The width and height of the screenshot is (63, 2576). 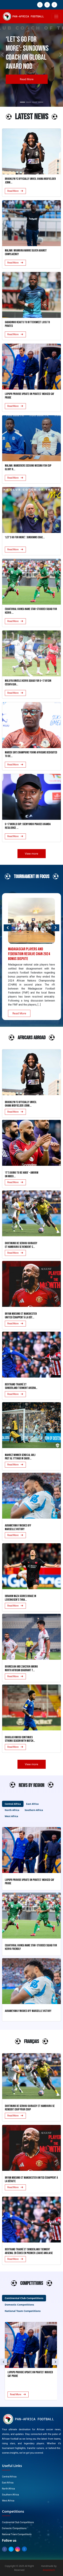 What do you see at coordinates (10, 2494) in the screenshot?
I see `Southern Africa` at bounding box center [10, 2494].